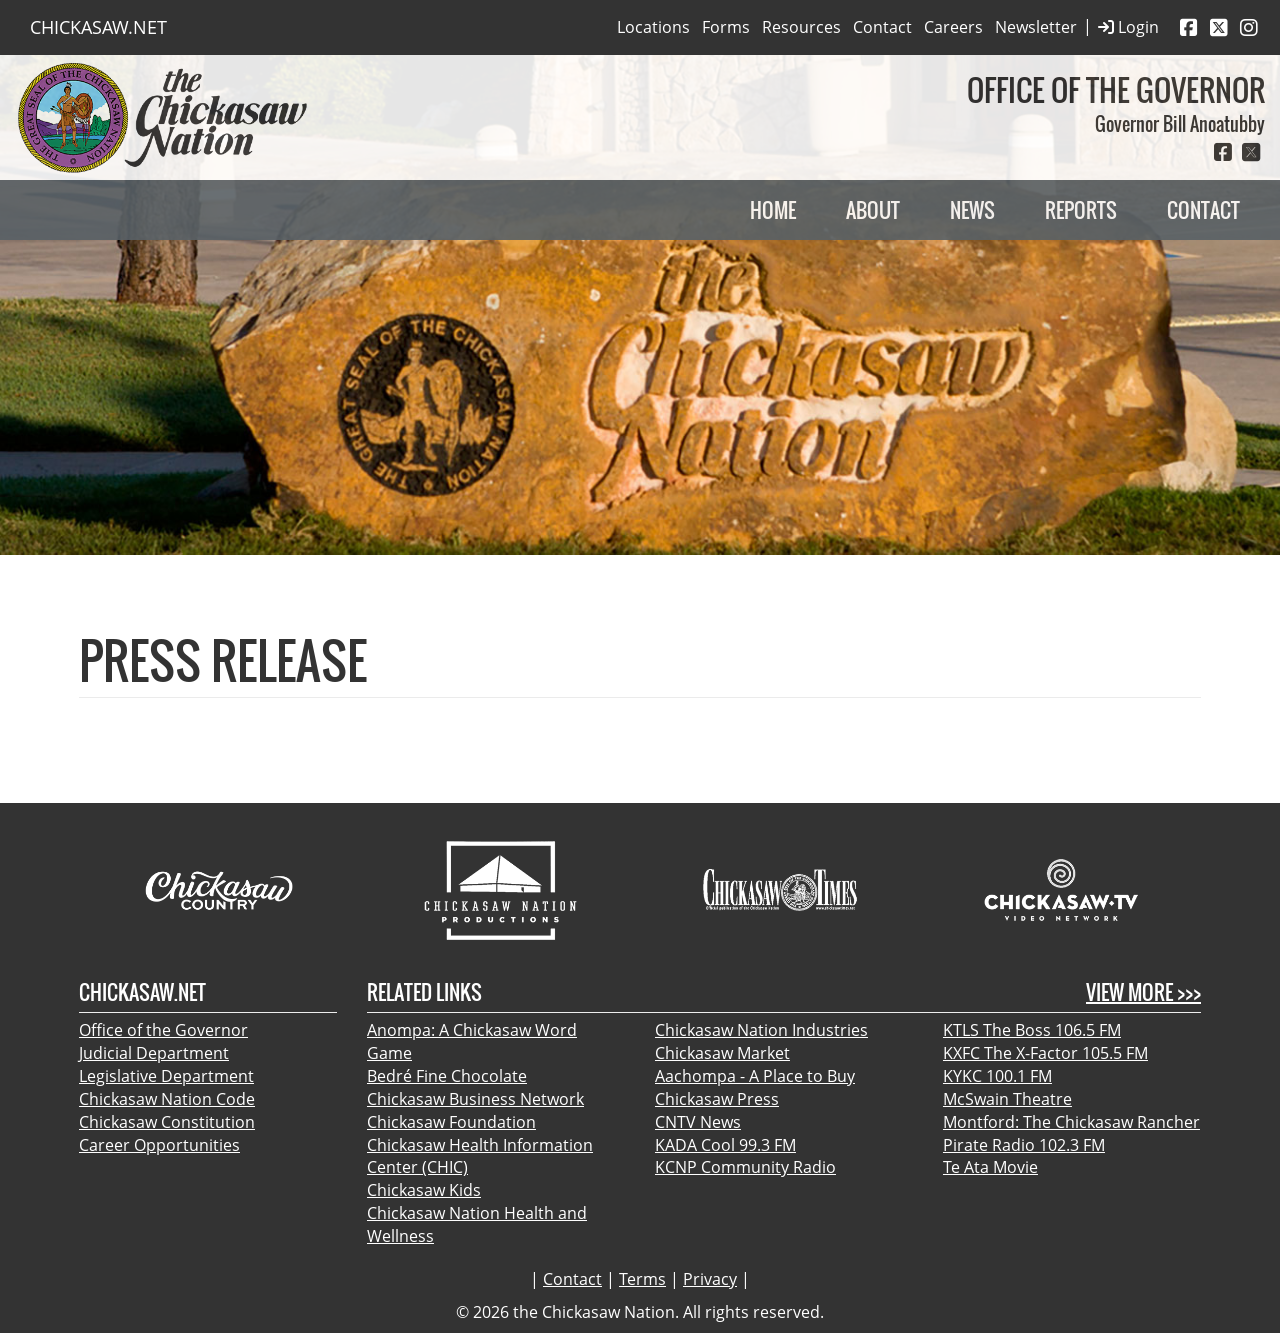 The width and height of the screenshot is (1280, 1333). Describe the element at coordinates (1143, 992) in the screenshot. I see `View More >>>` at that location.